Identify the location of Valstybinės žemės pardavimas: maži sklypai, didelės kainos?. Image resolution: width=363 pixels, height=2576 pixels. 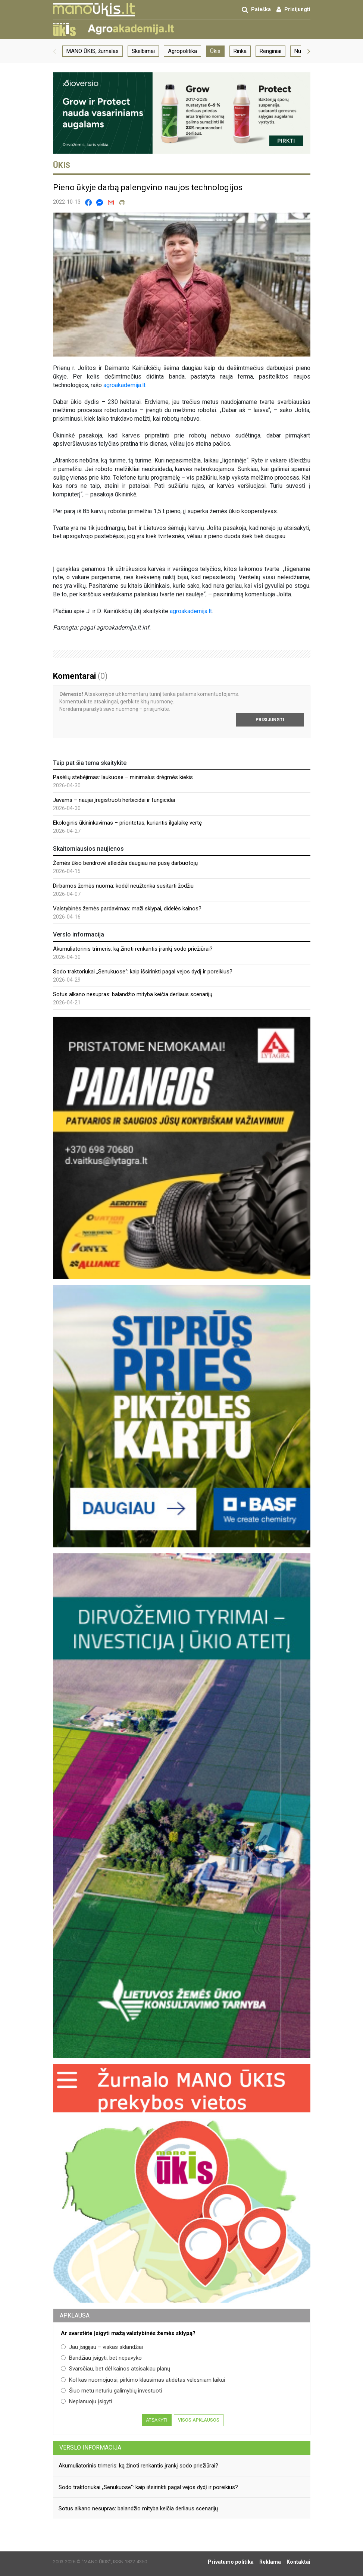
(127, 908).